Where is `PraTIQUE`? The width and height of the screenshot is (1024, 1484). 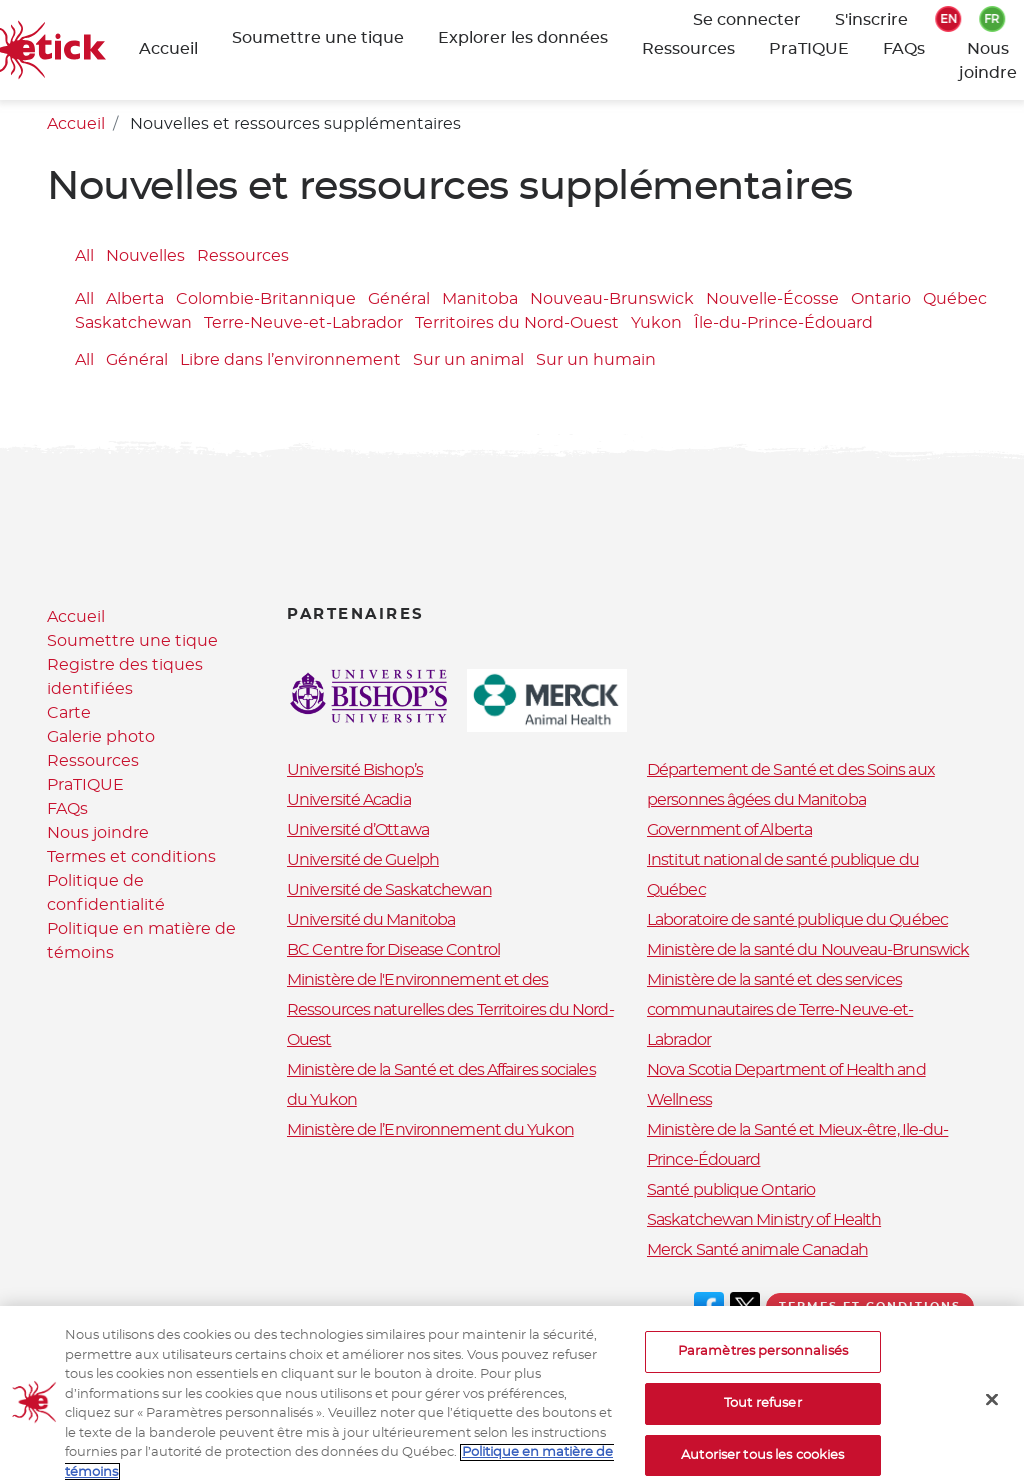 PraTIQUE is located at coordinates (809, 49).